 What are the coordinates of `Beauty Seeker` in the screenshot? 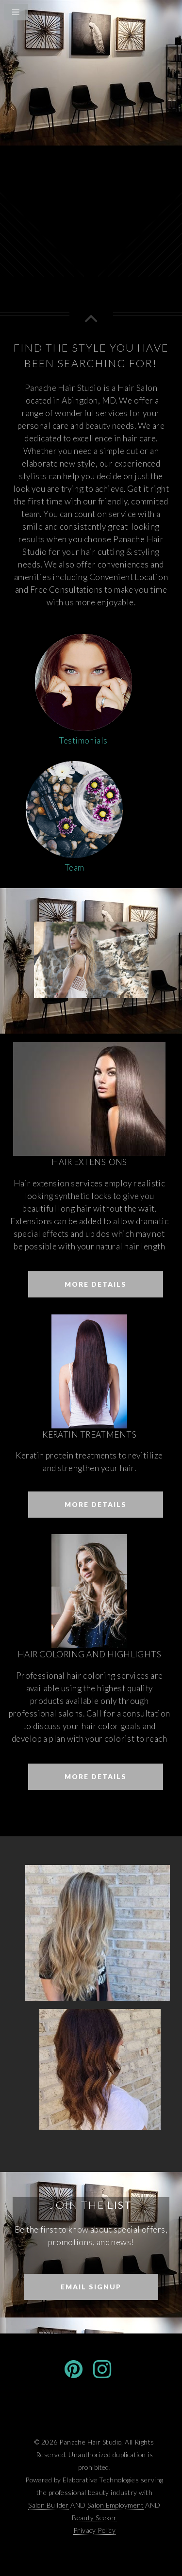 It's located at (94, 2517).